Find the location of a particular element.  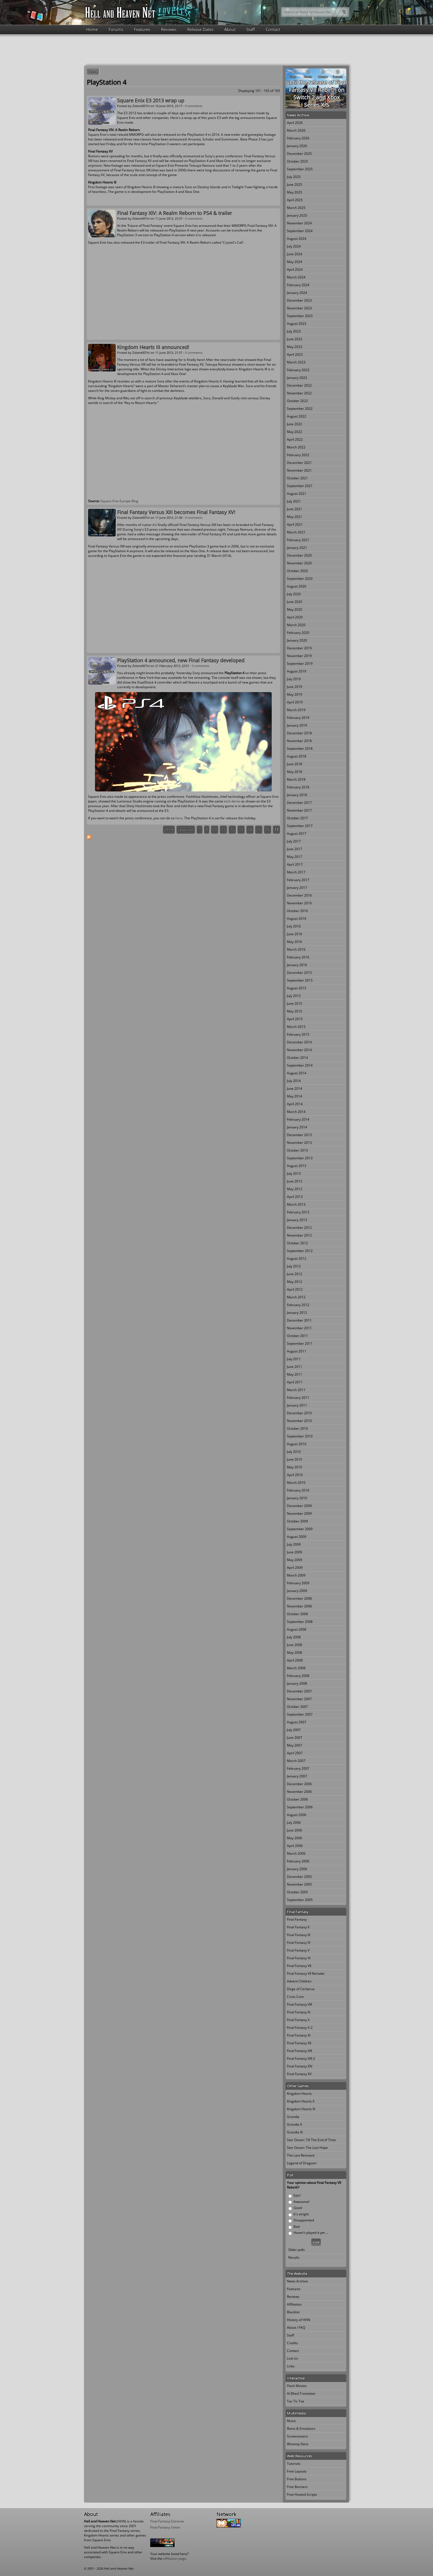

November 2009 is located at coordinates (299, 1513).